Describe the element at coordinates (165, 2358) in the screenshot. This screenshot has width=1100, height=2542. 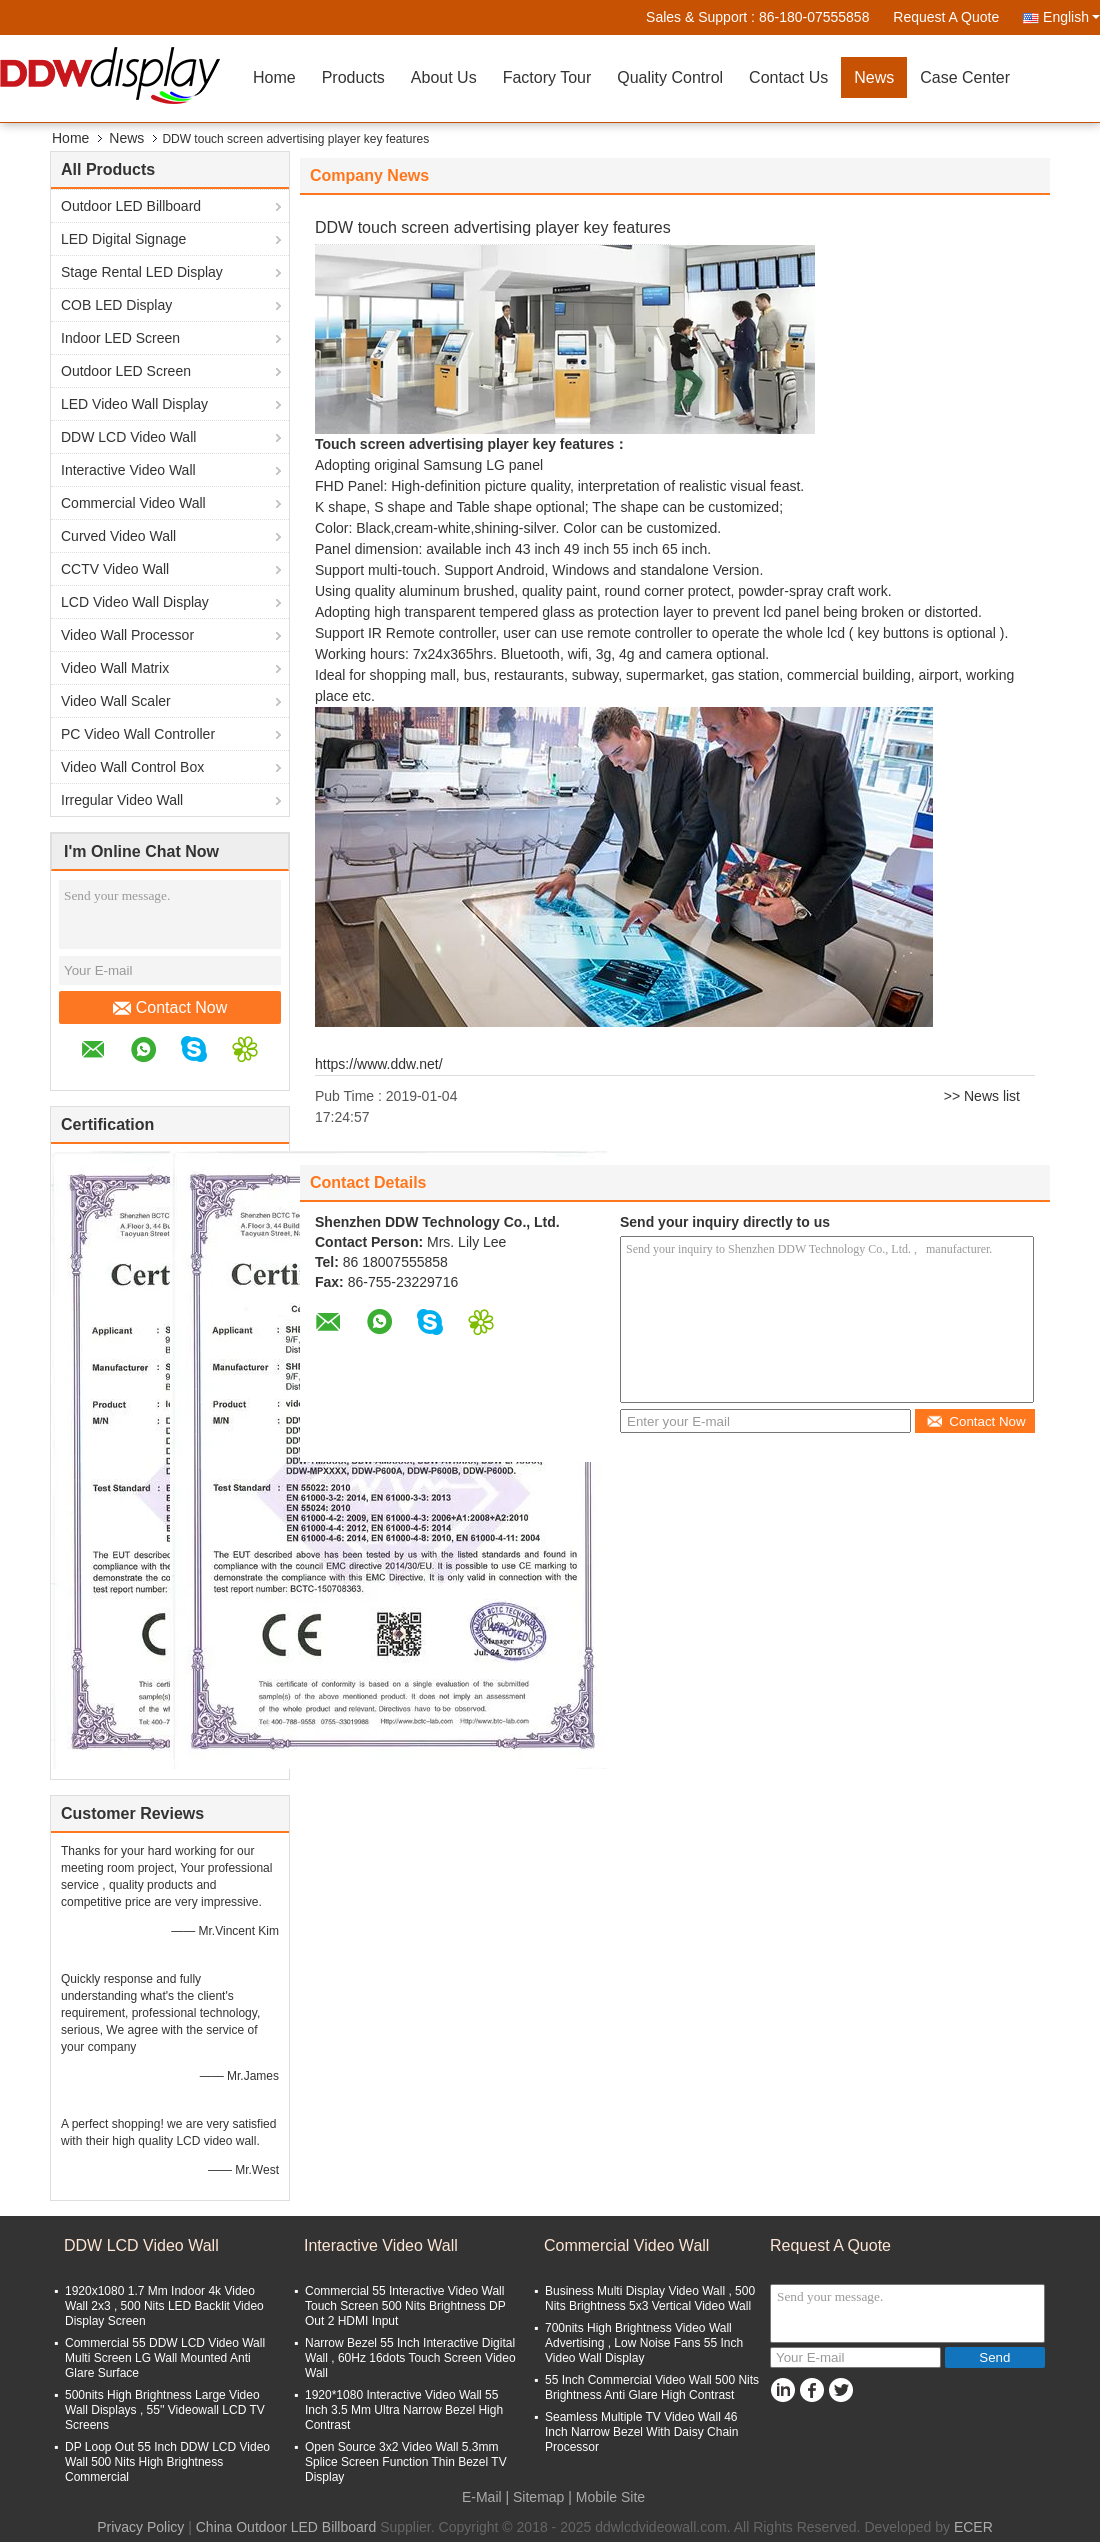
I see `Commercial 55 DDW LCD Video Wall Multi Screen LG Wall Mounted Anti Glare Surface` at that location.